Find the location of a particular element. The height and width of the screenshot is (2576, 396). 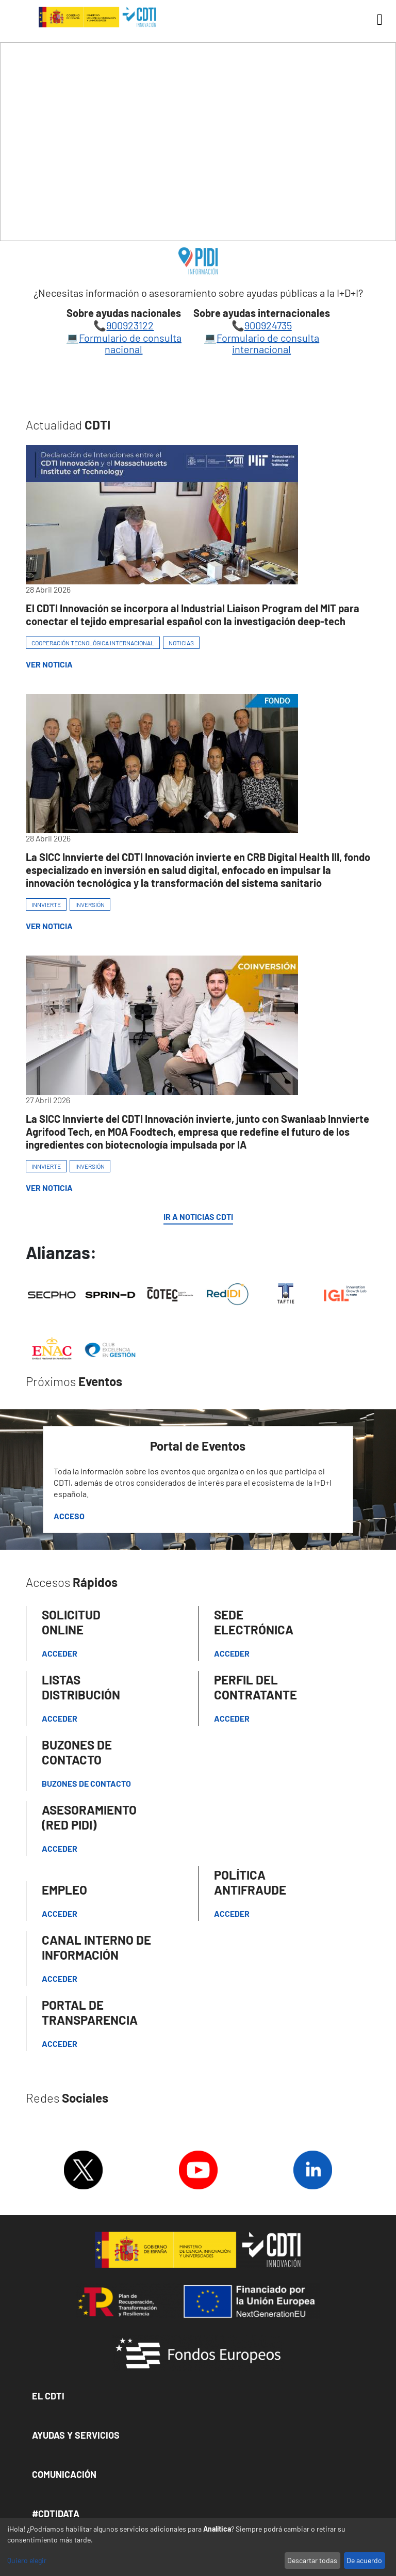

NOTICIAS is located at coordinates (181, 642).